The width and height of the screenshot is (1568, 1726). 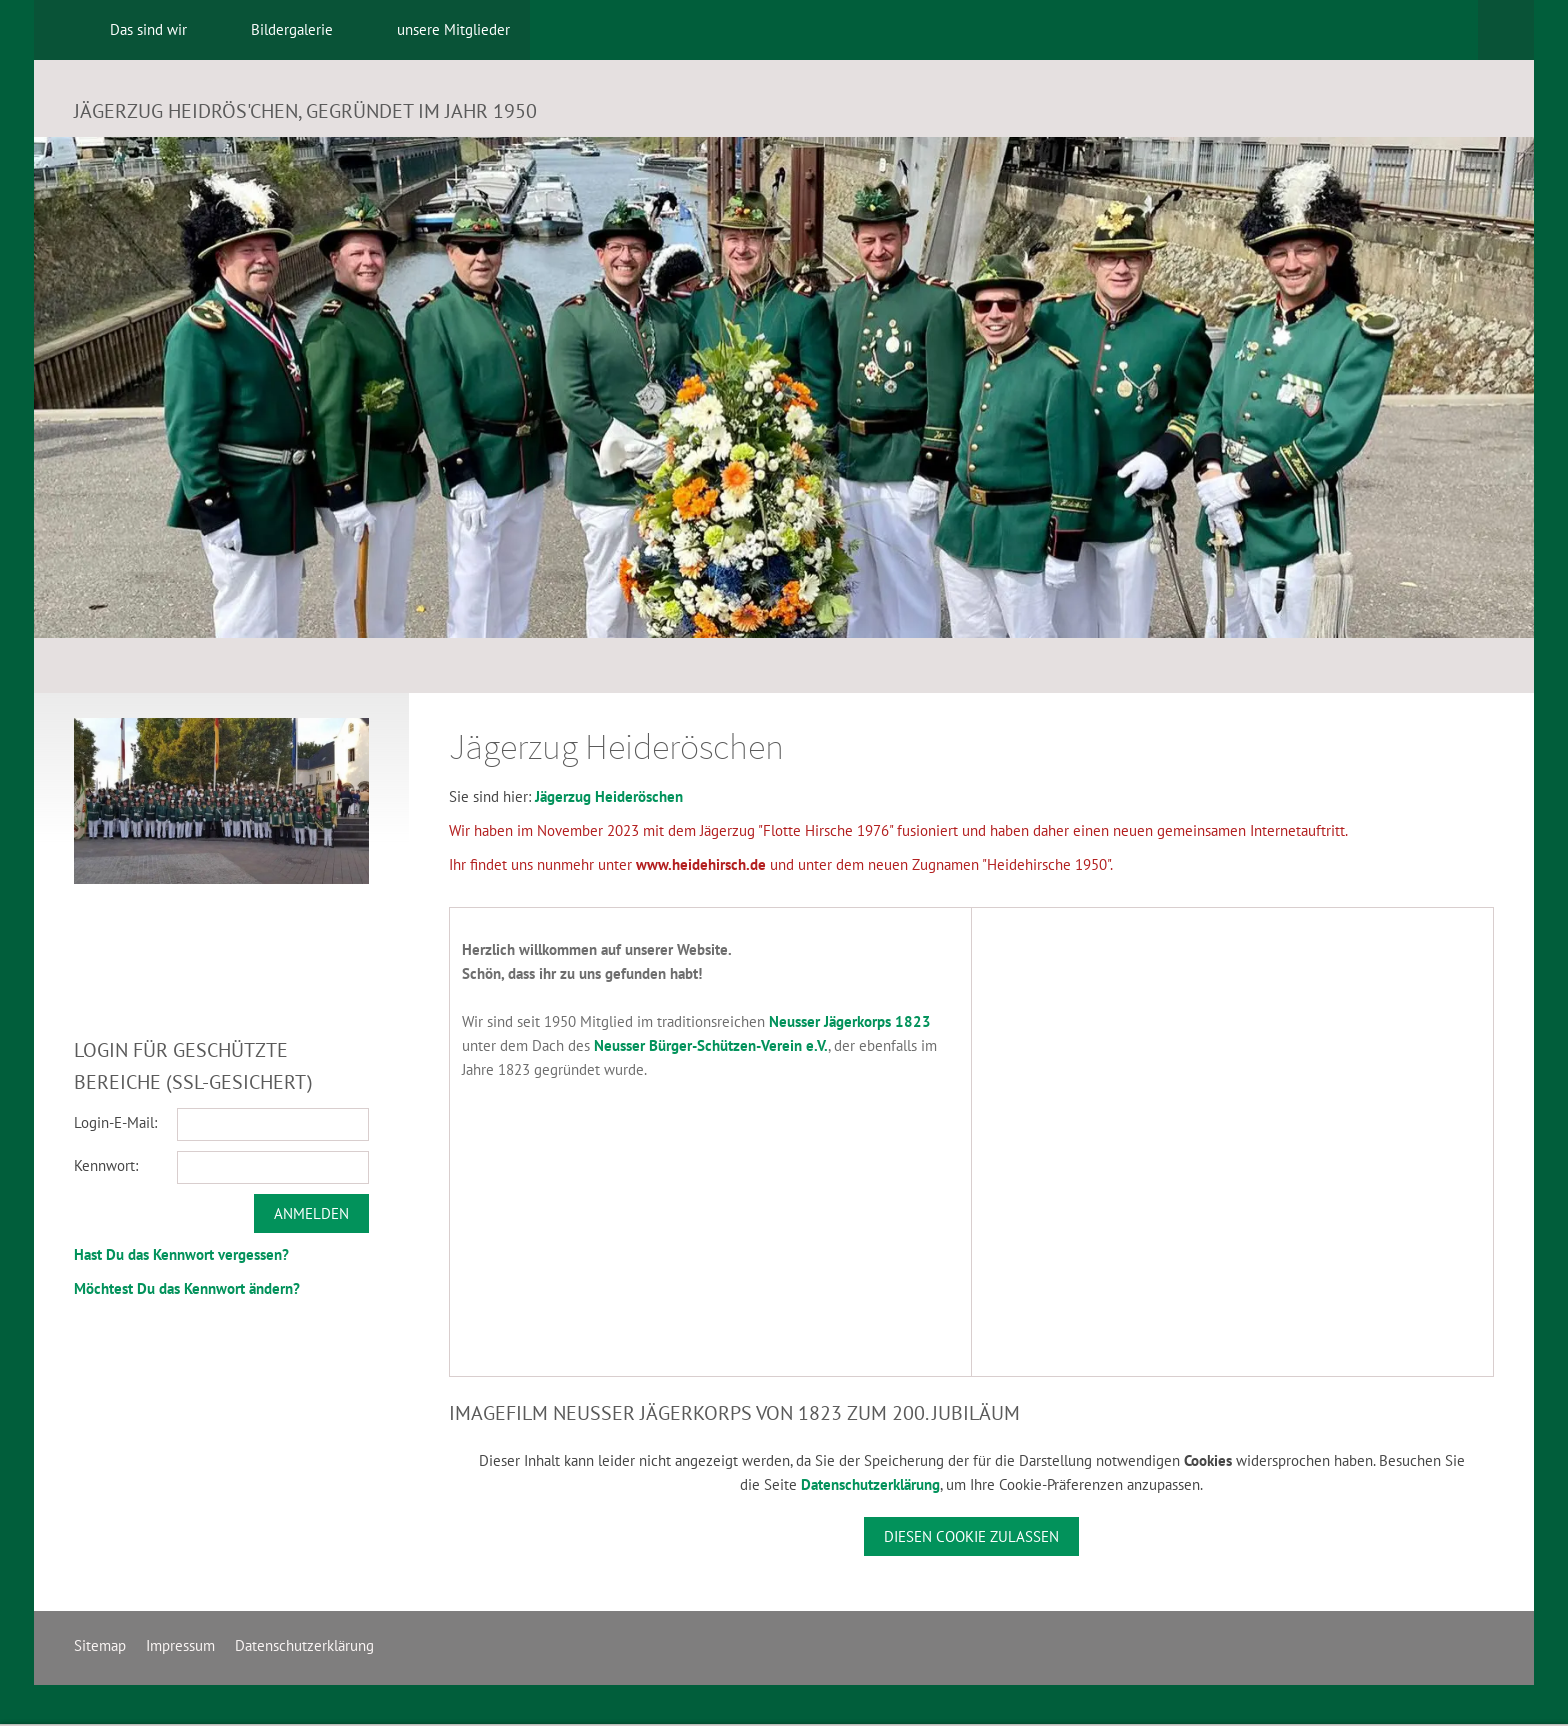 What do you see at coordinates (115, 1122) in the screenshot?
I see `Login-E-Mail:` at bounding box center [115, 1122].